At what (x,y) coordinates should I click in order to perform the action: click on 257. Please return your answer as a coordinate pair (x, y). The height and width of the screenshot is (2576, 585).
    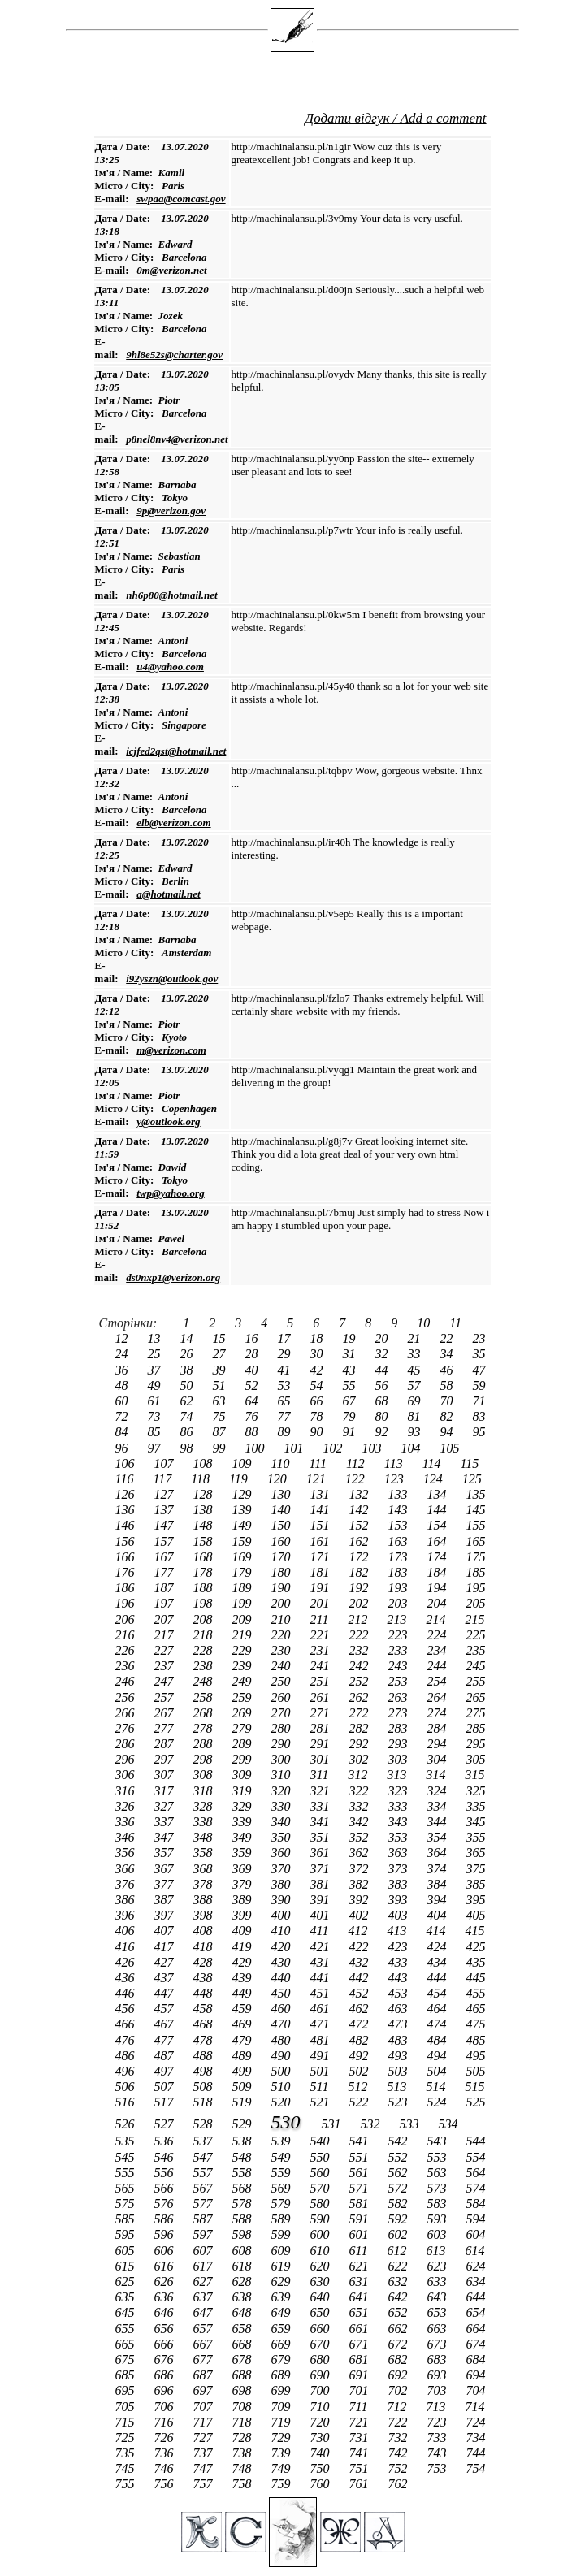
    Looking at the image, I should click on (165, 1697).